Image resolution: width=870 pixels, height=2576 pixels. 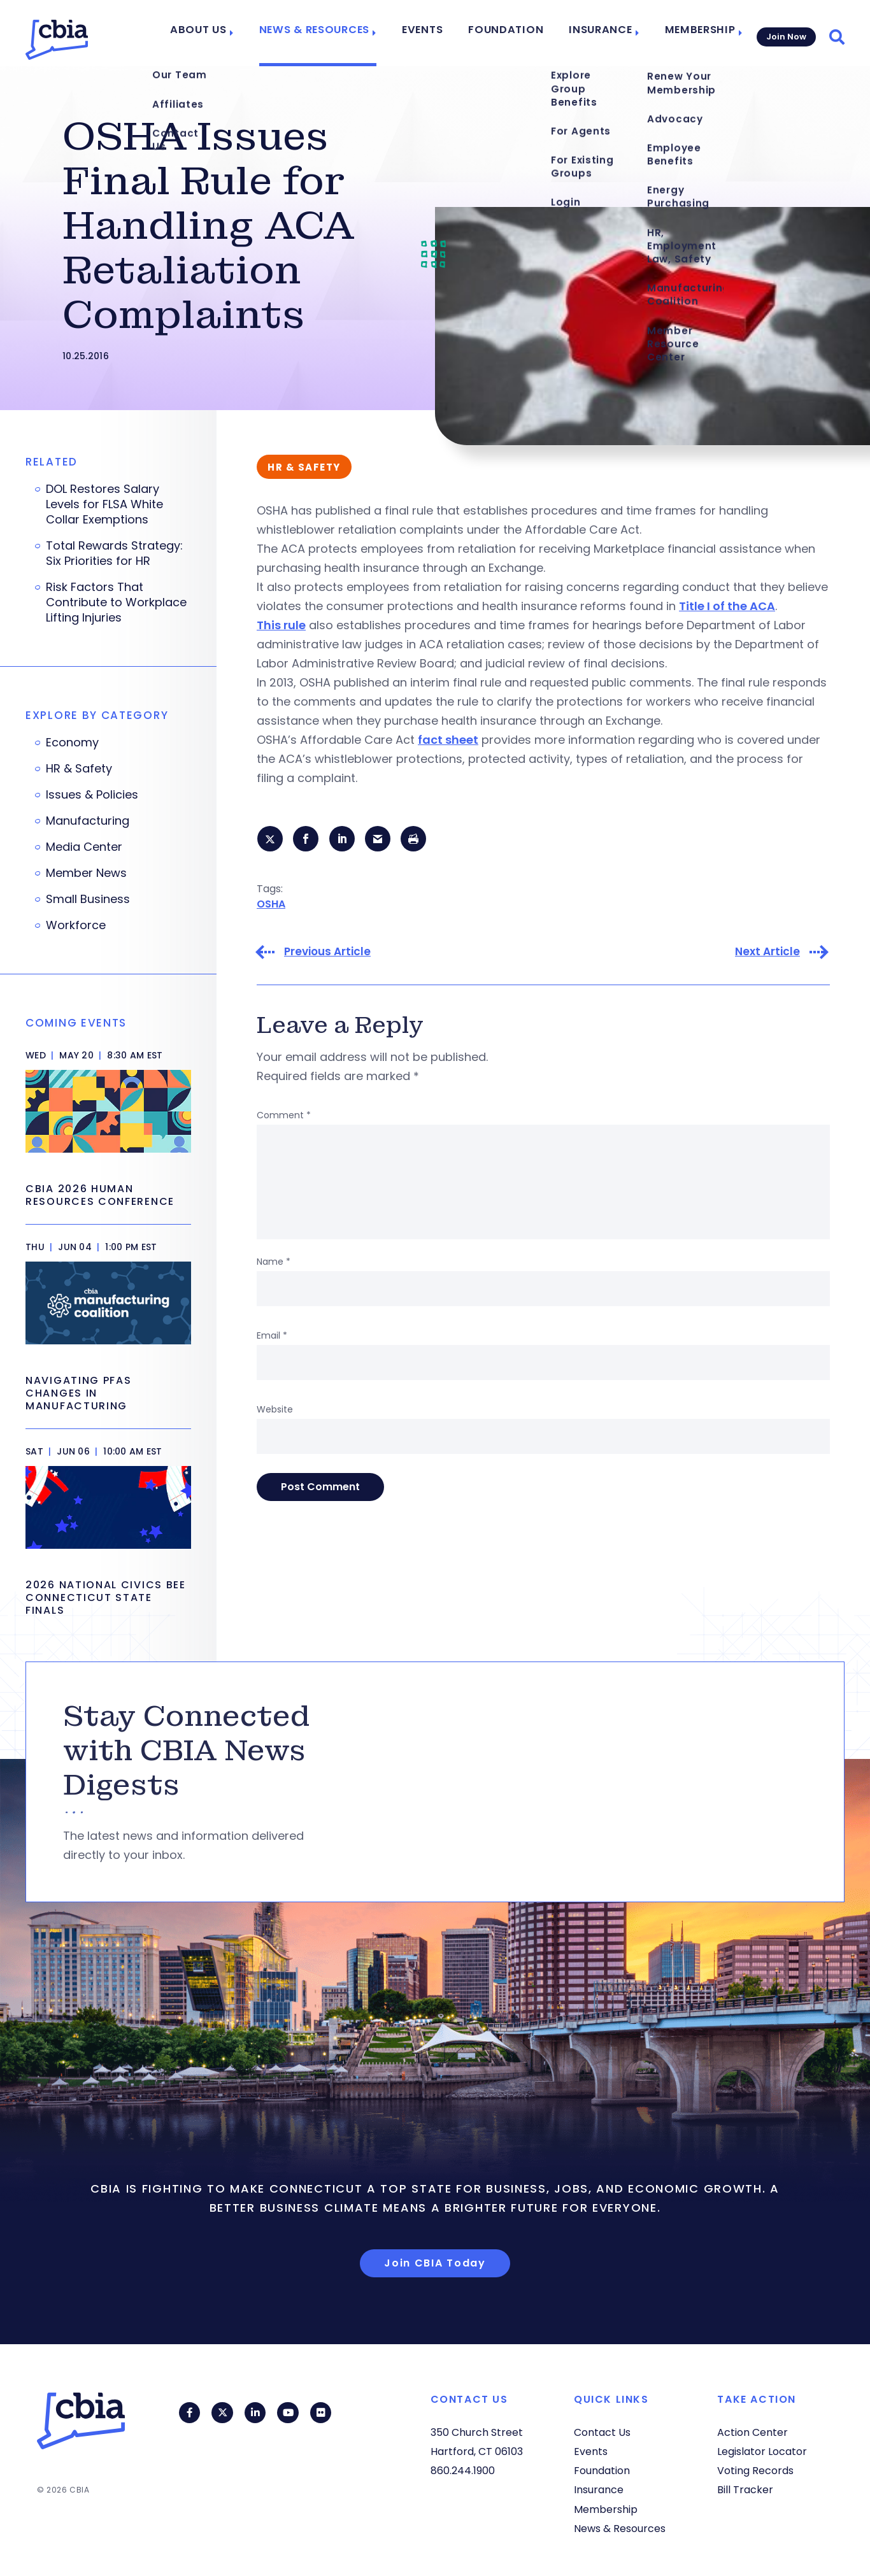 What do you see at coordinates (273, 1263) in the screenshot?
I see `Name` at bounding box center [273, 1263].